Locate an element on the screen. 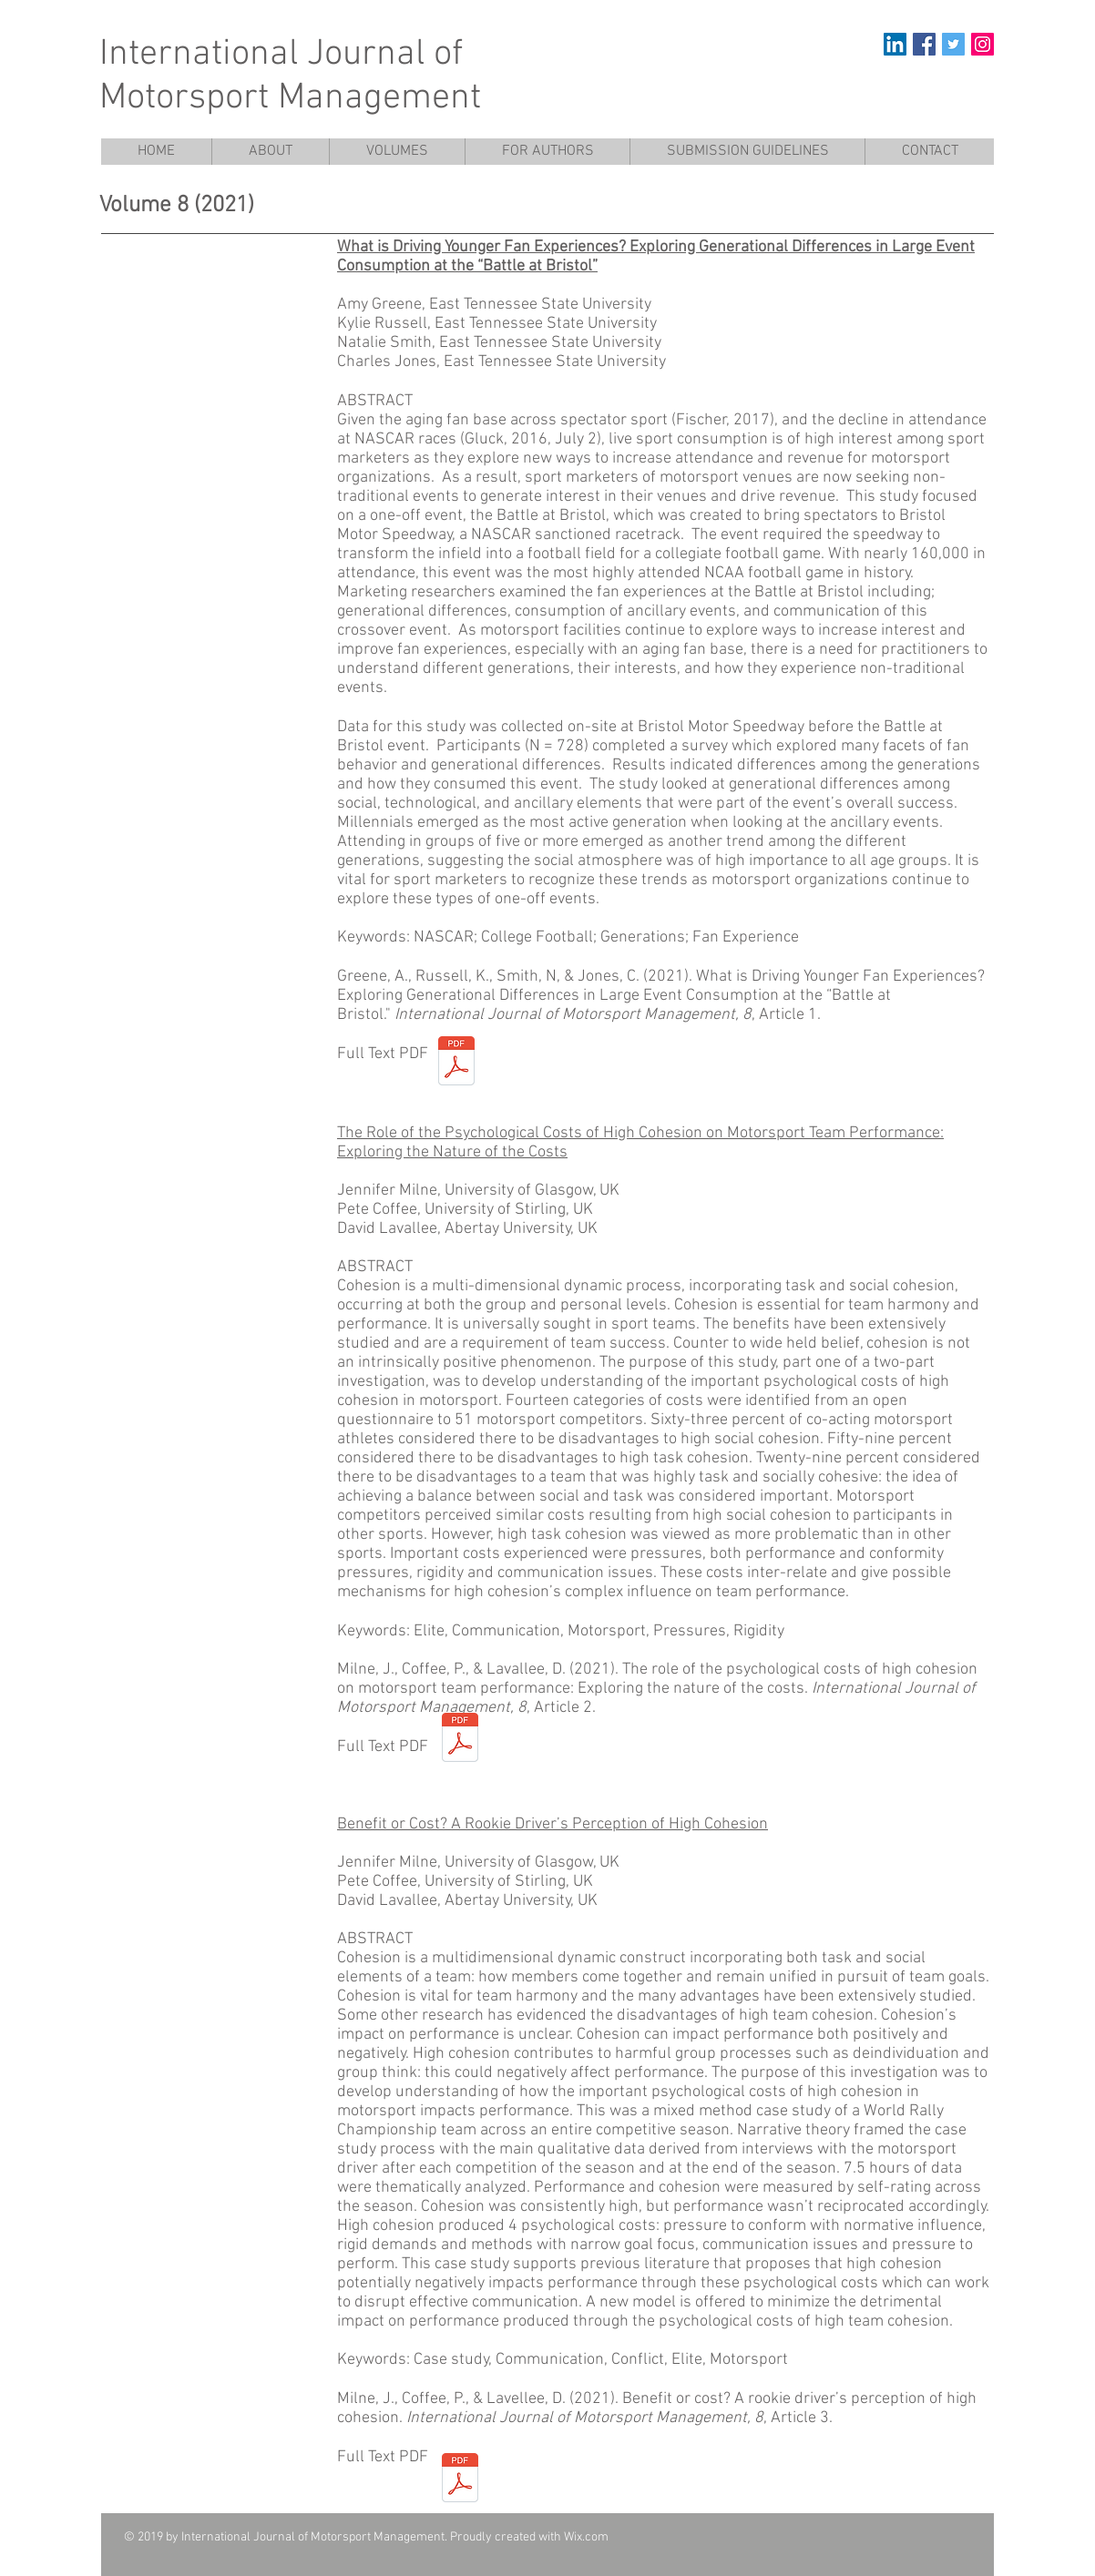 This screenshot has height=2576, width=1095. [Facebook Social Icon] is located at coordinates (924, 44).